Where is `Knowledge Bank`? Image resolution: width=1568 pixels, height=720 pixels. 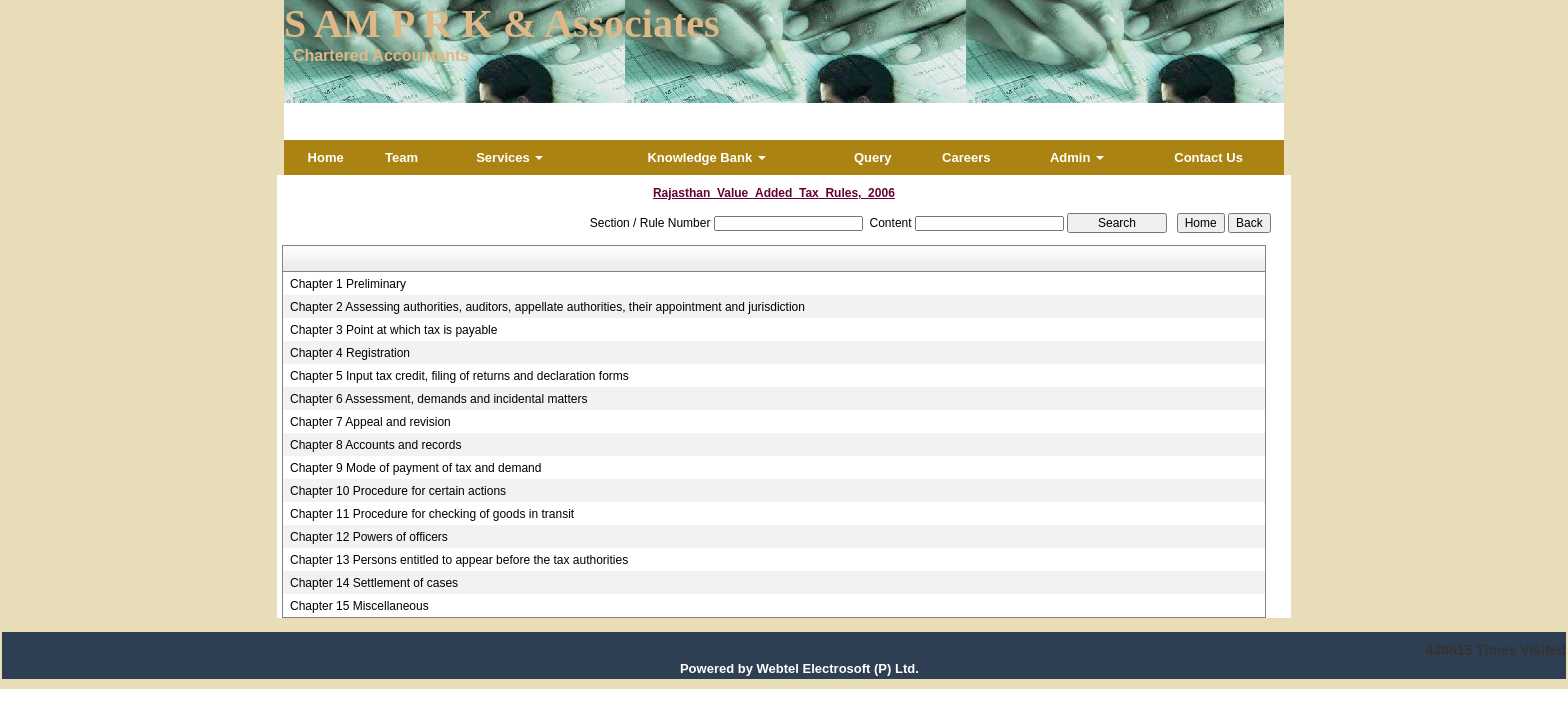
Knowledge Bank is located at coordinates (706, 157).